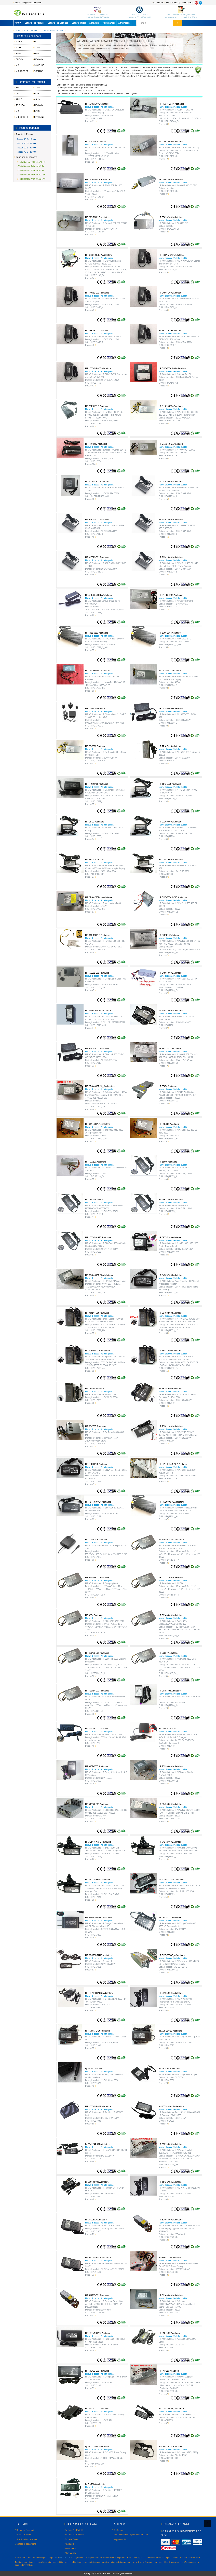 This screenshot has width=216, height=2576. I want to click on Batteria Per Cellulare, so click(58, 23).